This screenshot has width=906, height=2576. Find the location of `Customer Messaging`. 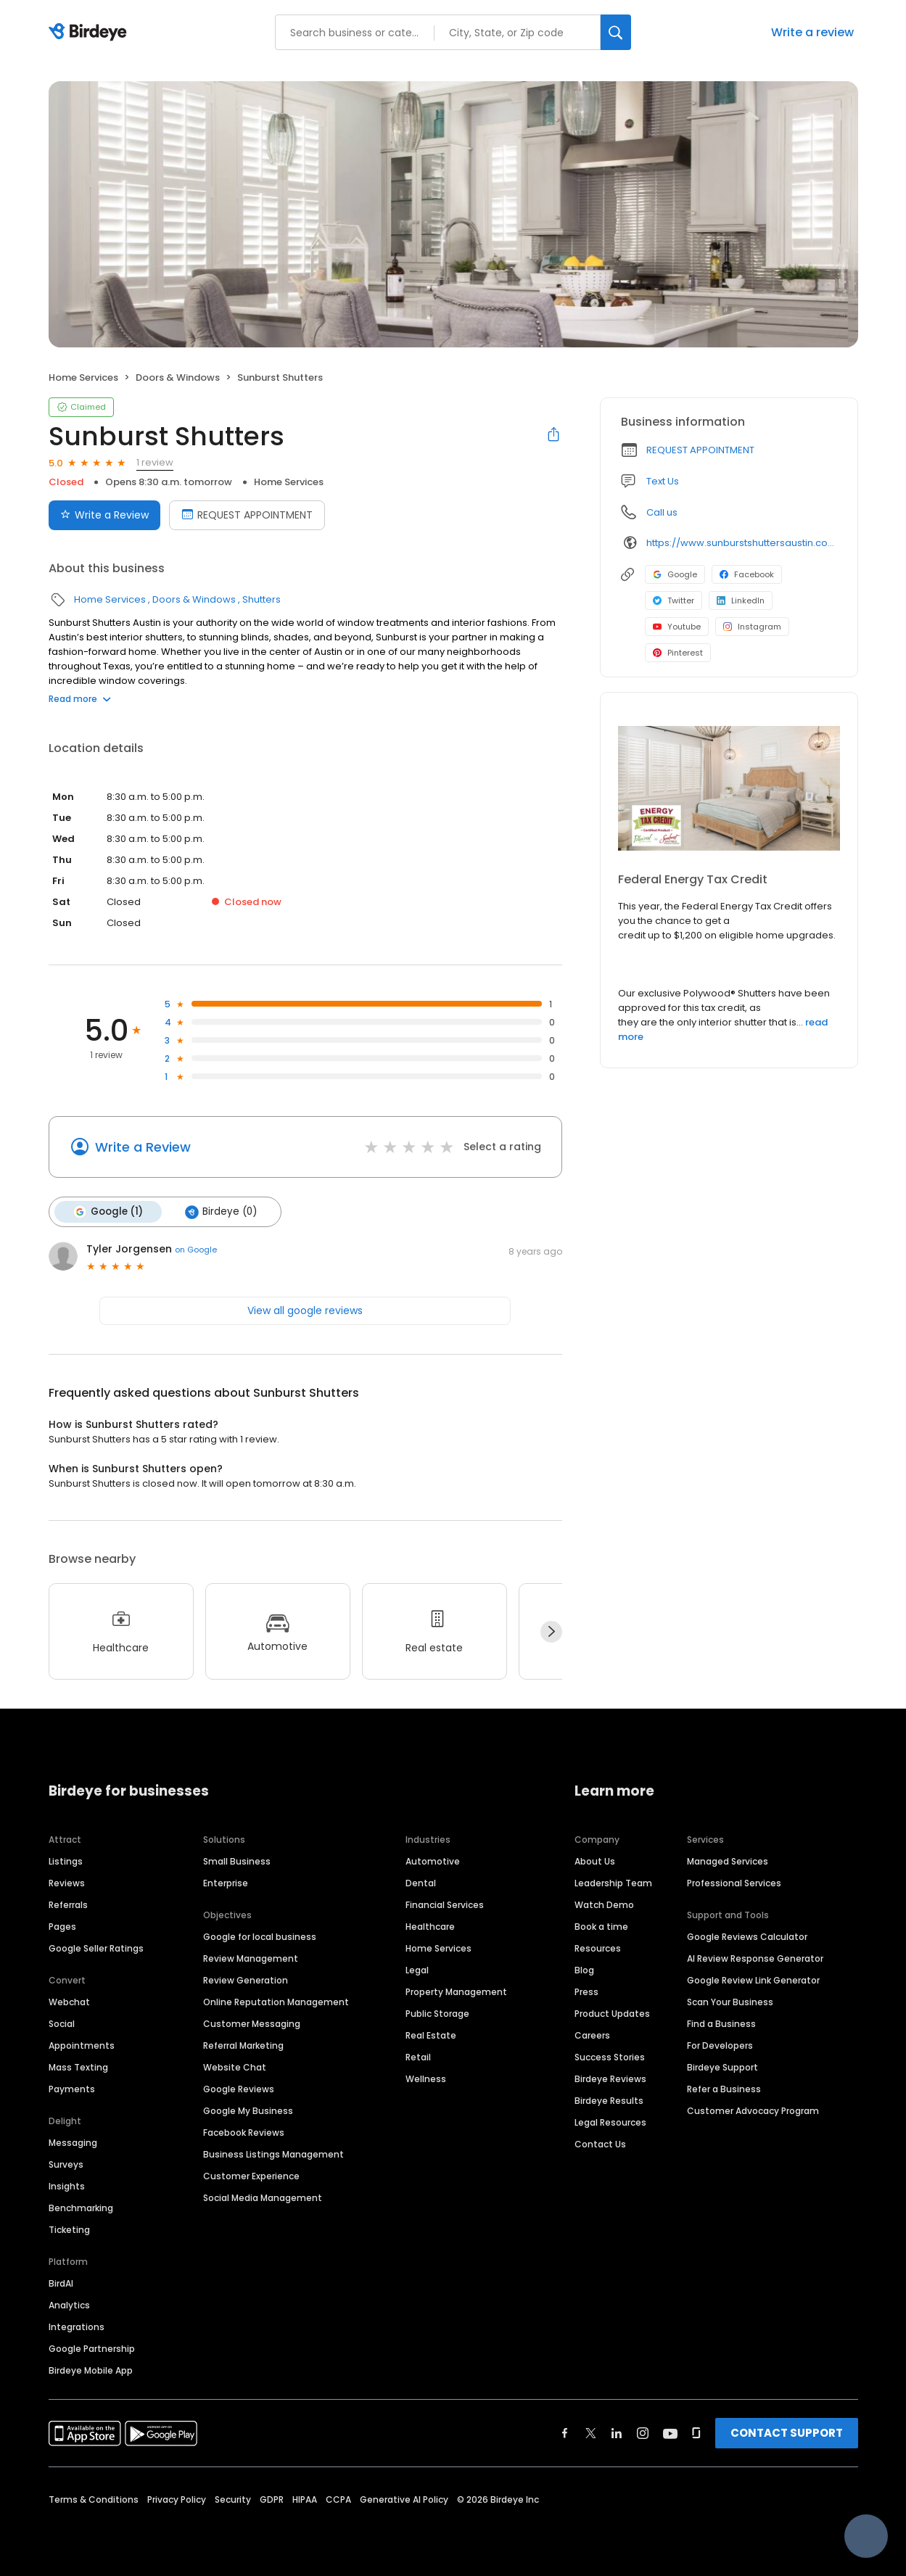

Customer Messaging is located at coordinates (251, 2024).